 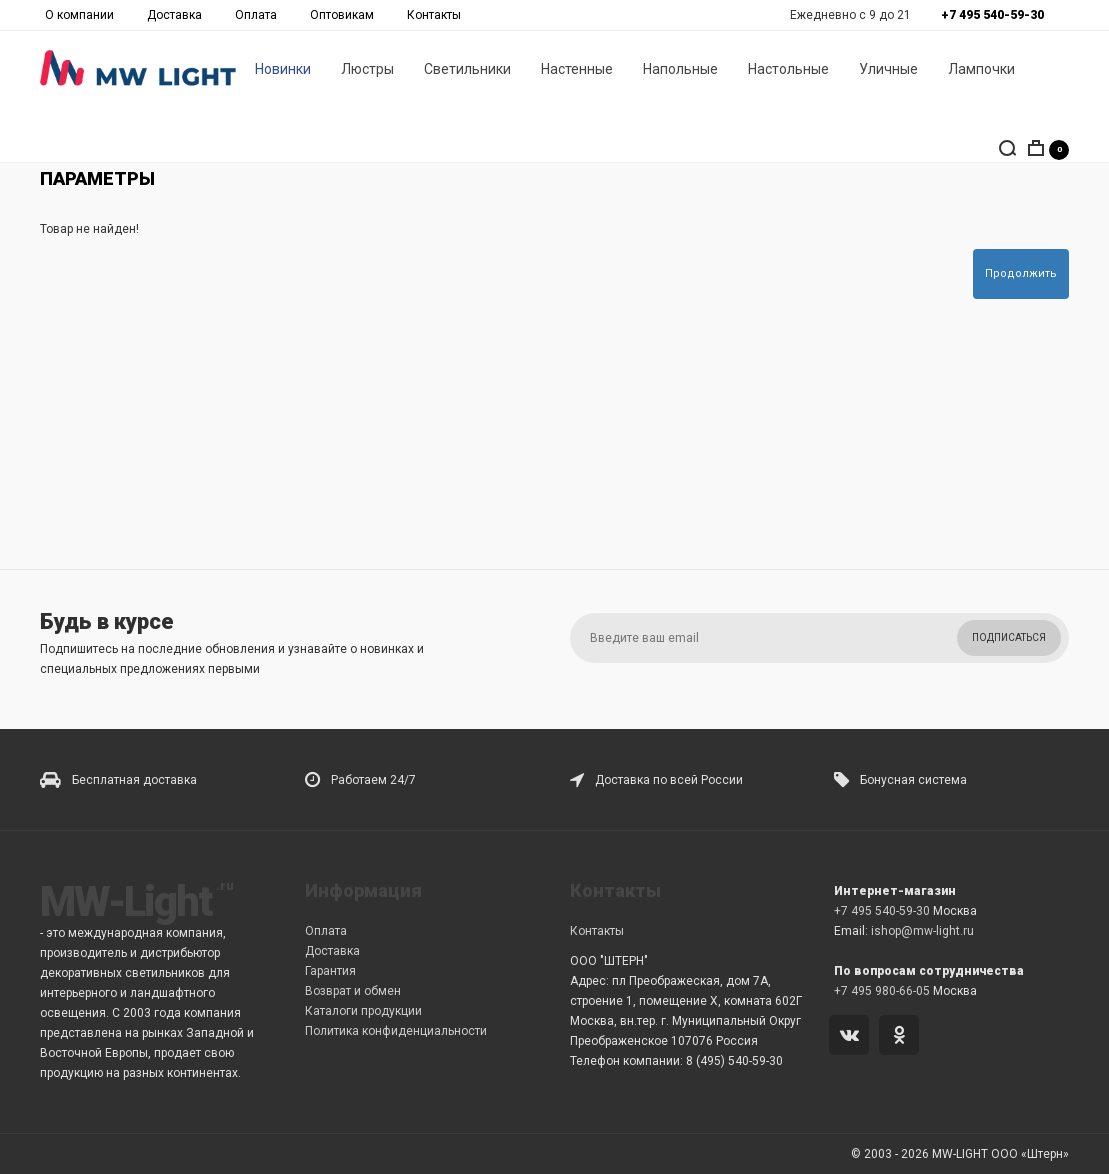 I want to click on Оптовикам, so click(x=342, y=15).